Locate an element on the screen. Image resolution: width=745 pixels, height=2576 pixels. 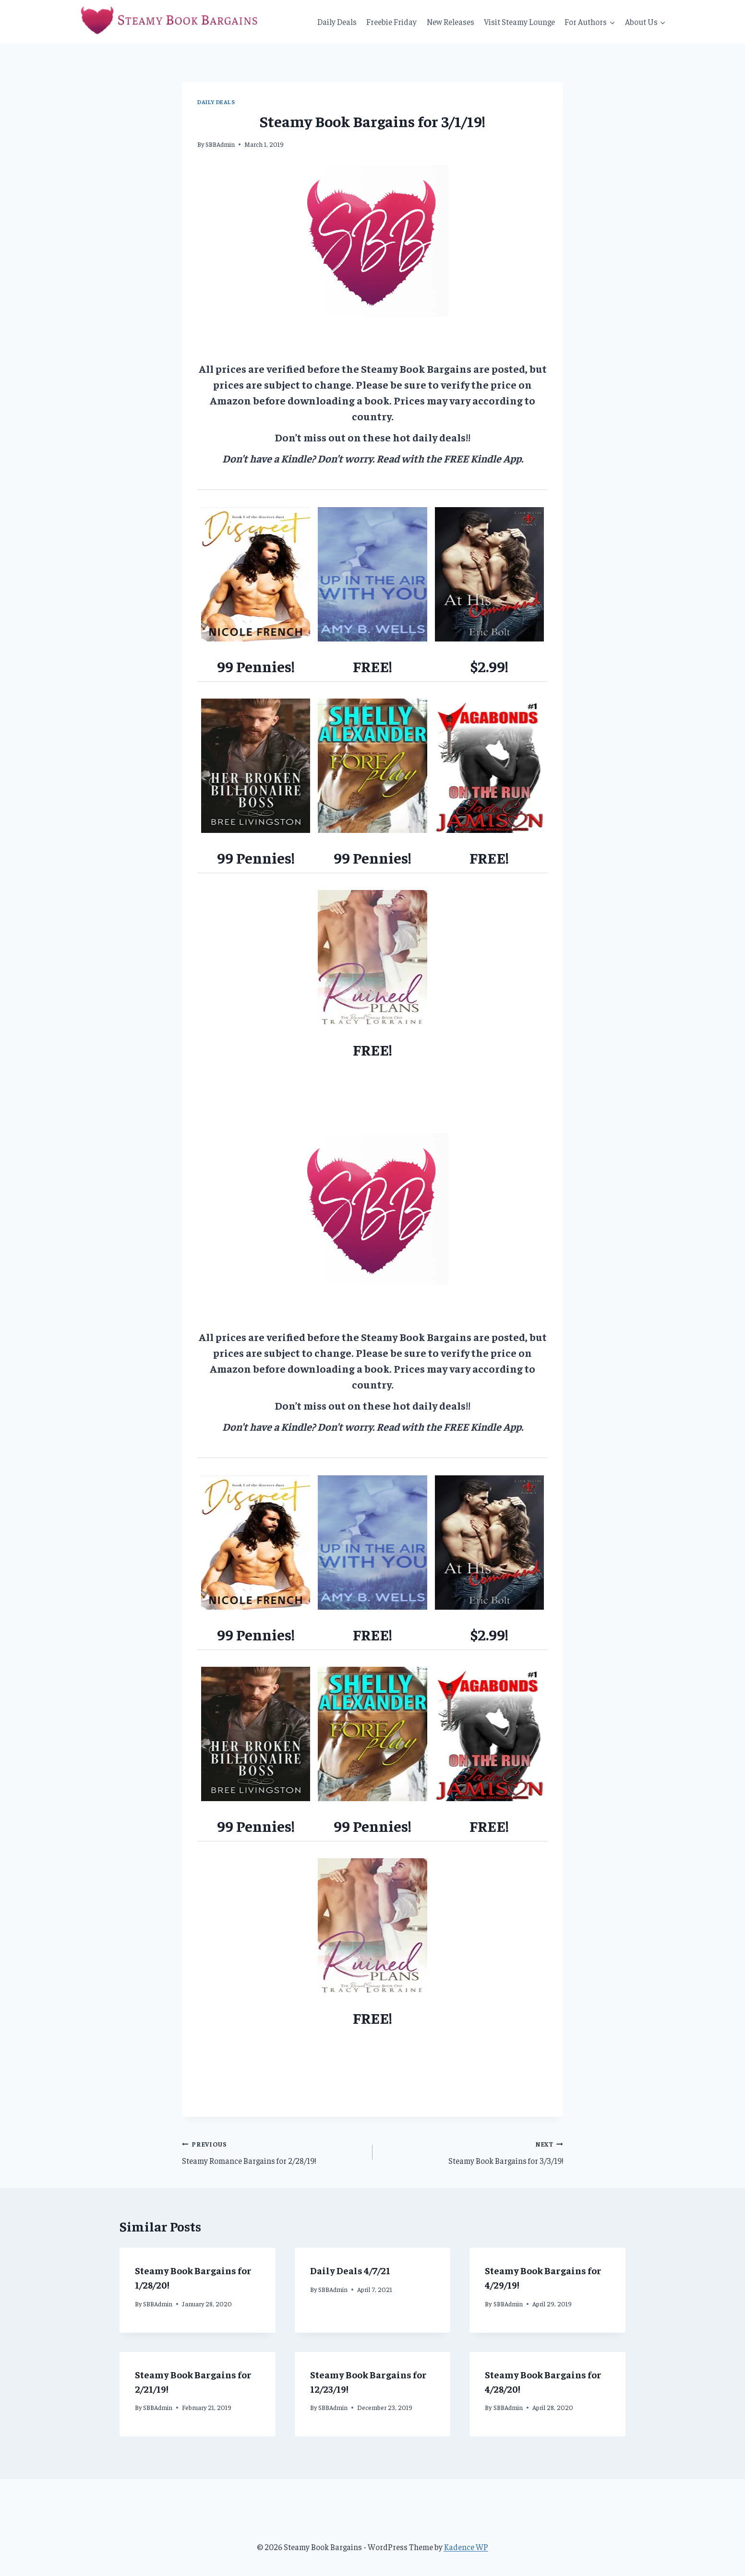
Daily Deals 4/7/21 is located at coordinates (350, 2270).